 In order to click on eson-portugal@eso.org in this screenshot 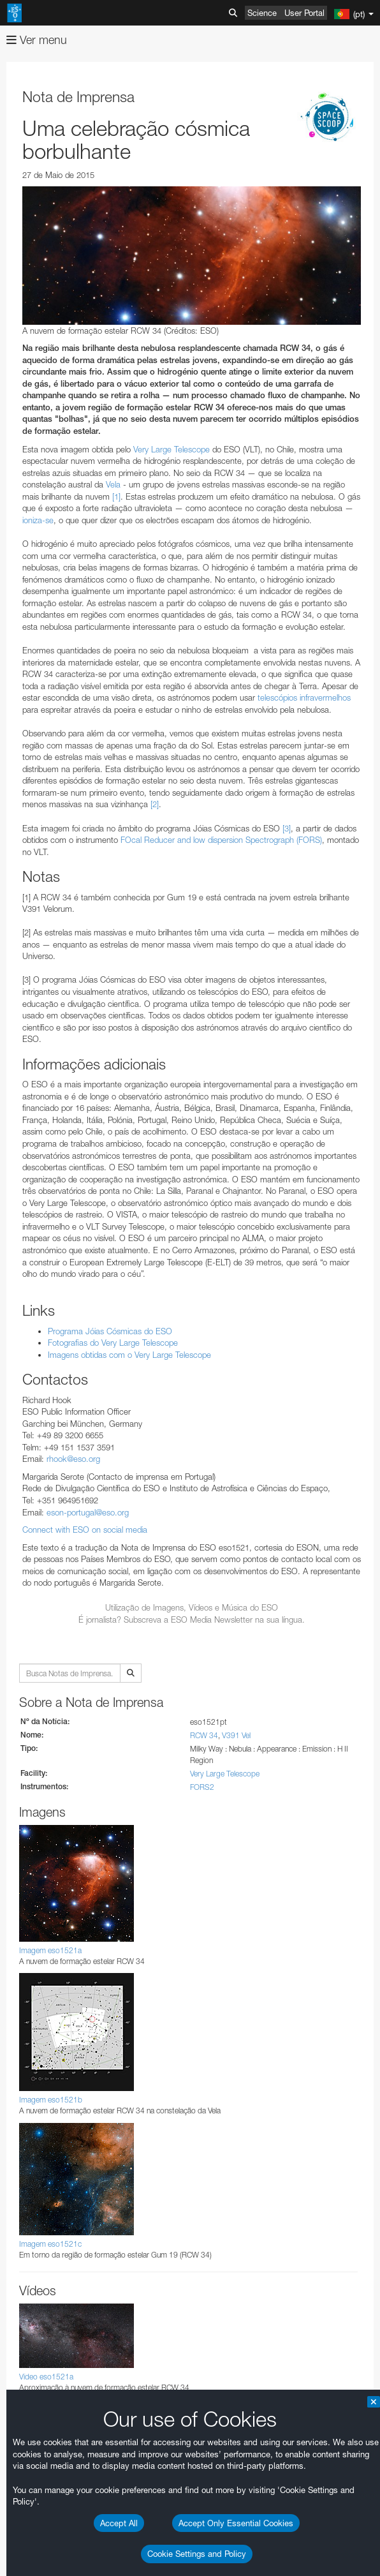, I will do `click(88, 1512)`.